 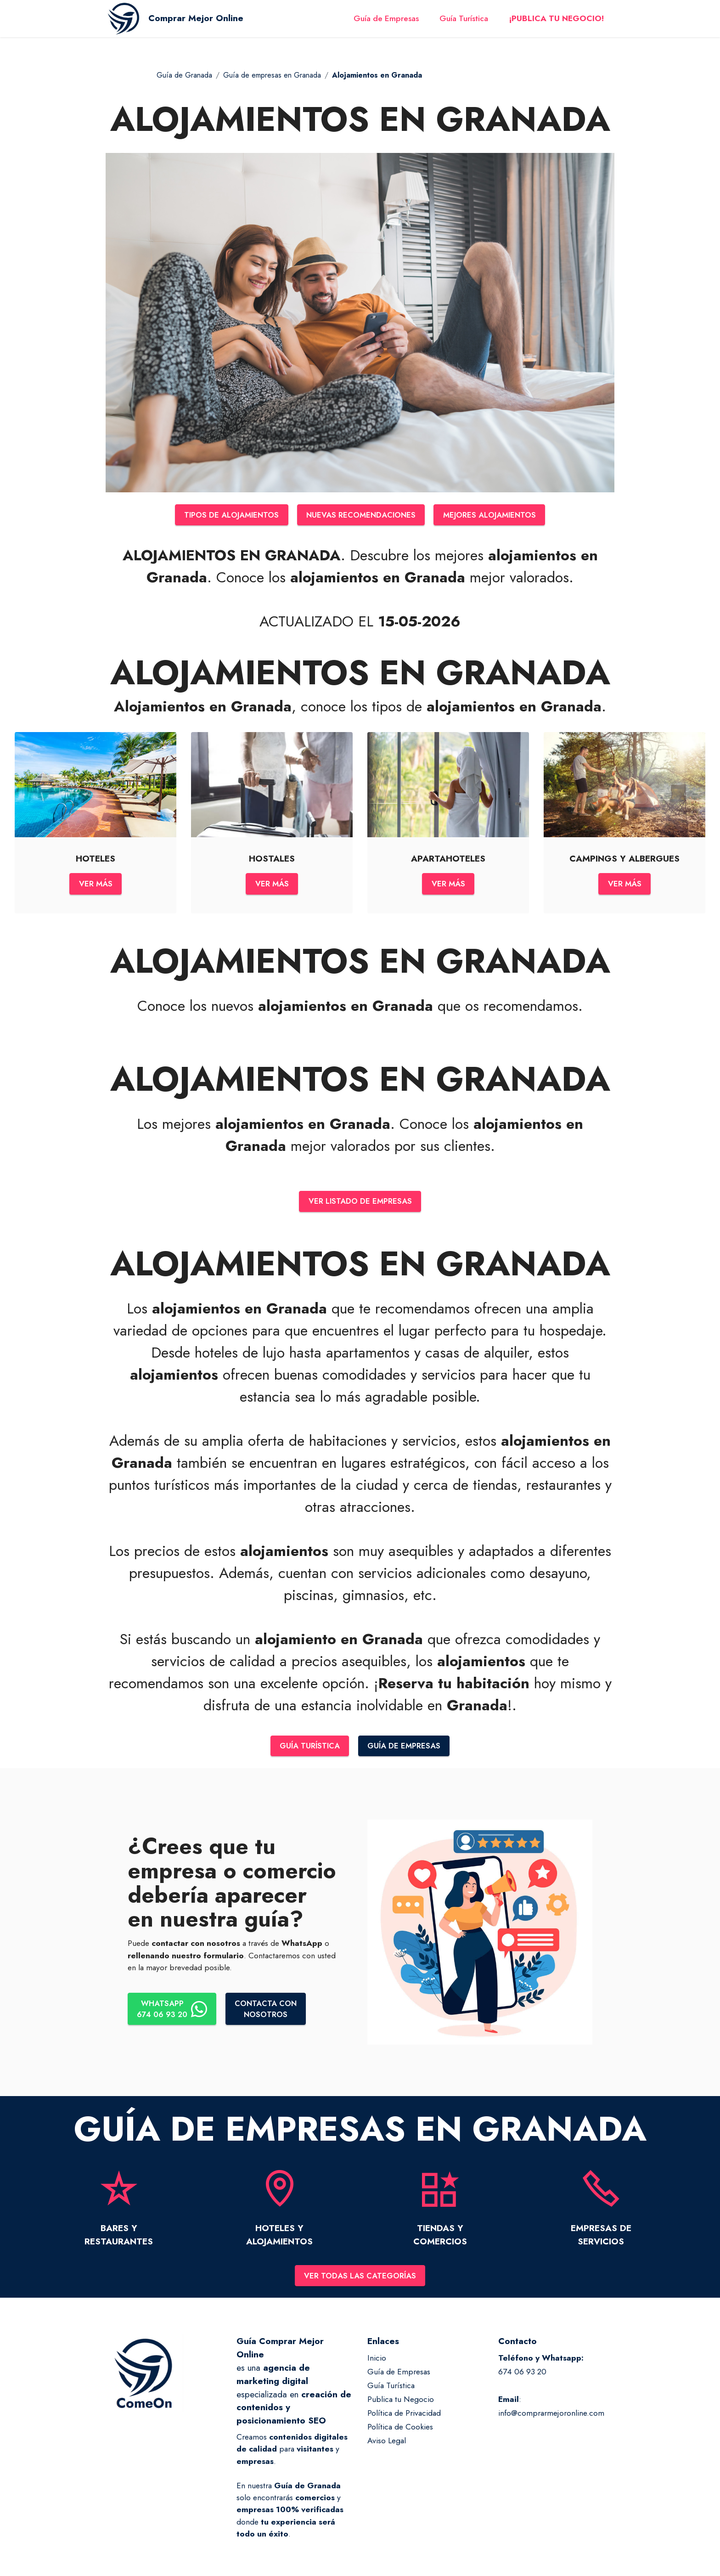 What do you see at coordinates (95, 885) in the screenshot?
I see `VER MÁS` at bounding box center [95, 885].